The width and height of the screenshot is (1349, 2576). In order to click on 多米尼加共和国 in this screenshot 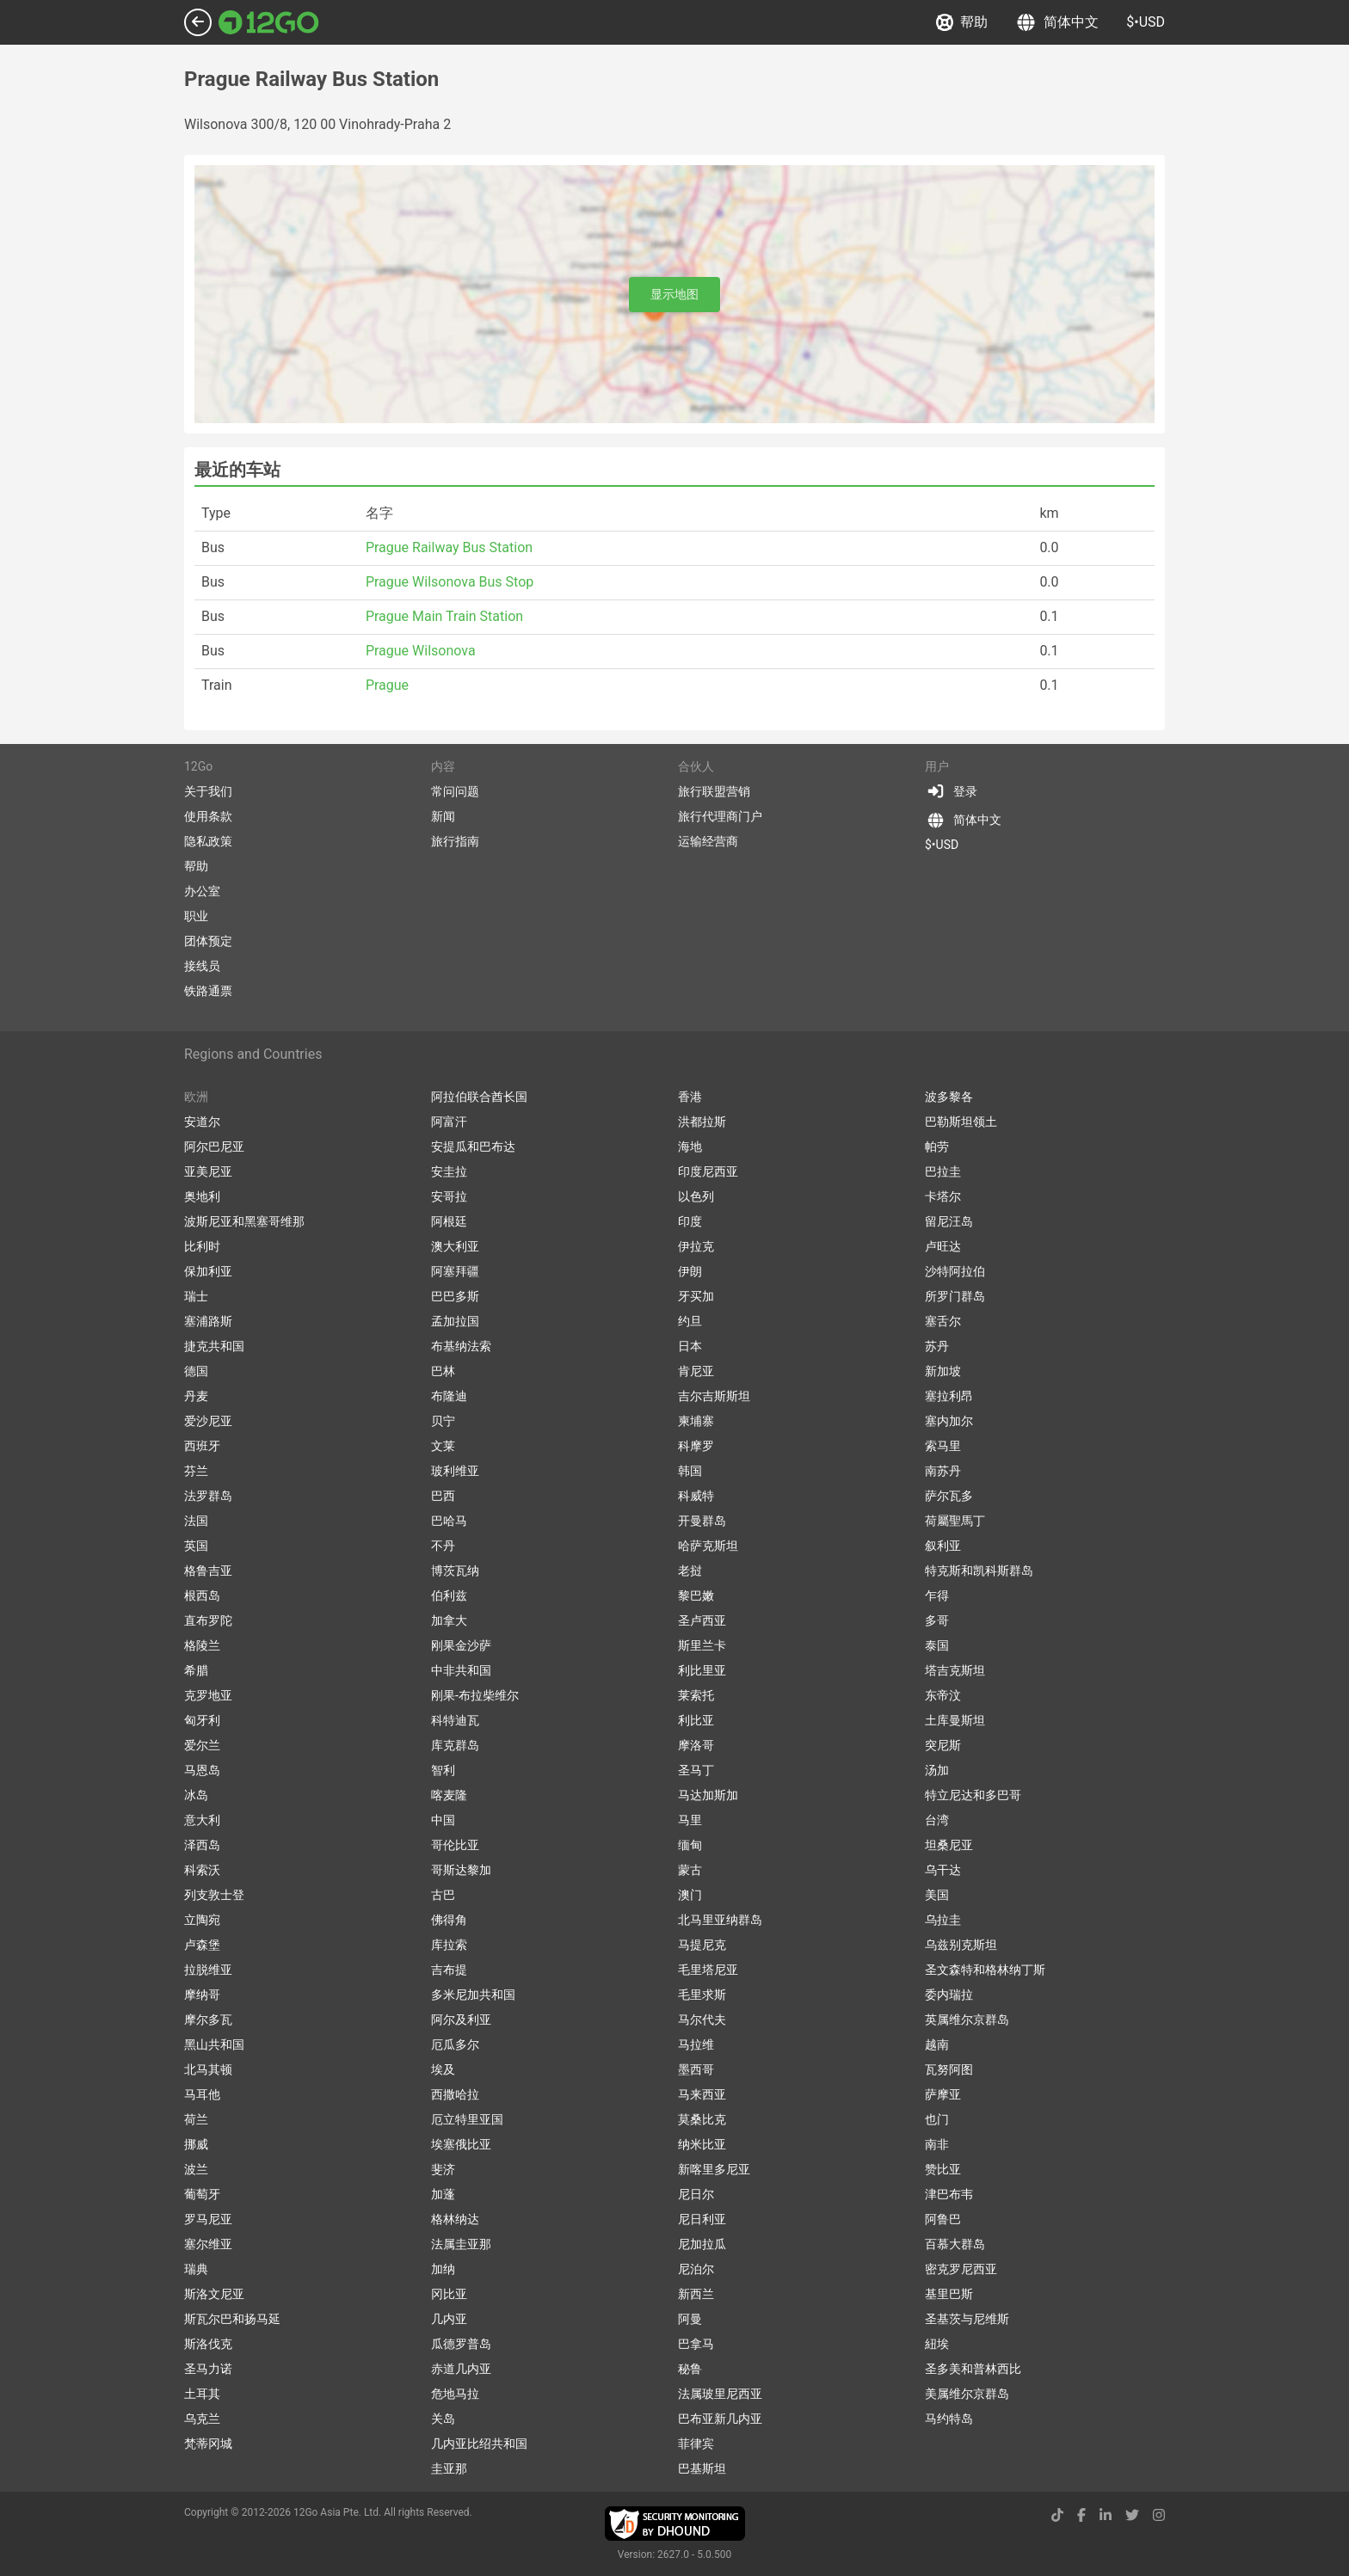, I will do `click(473, 1994)`.